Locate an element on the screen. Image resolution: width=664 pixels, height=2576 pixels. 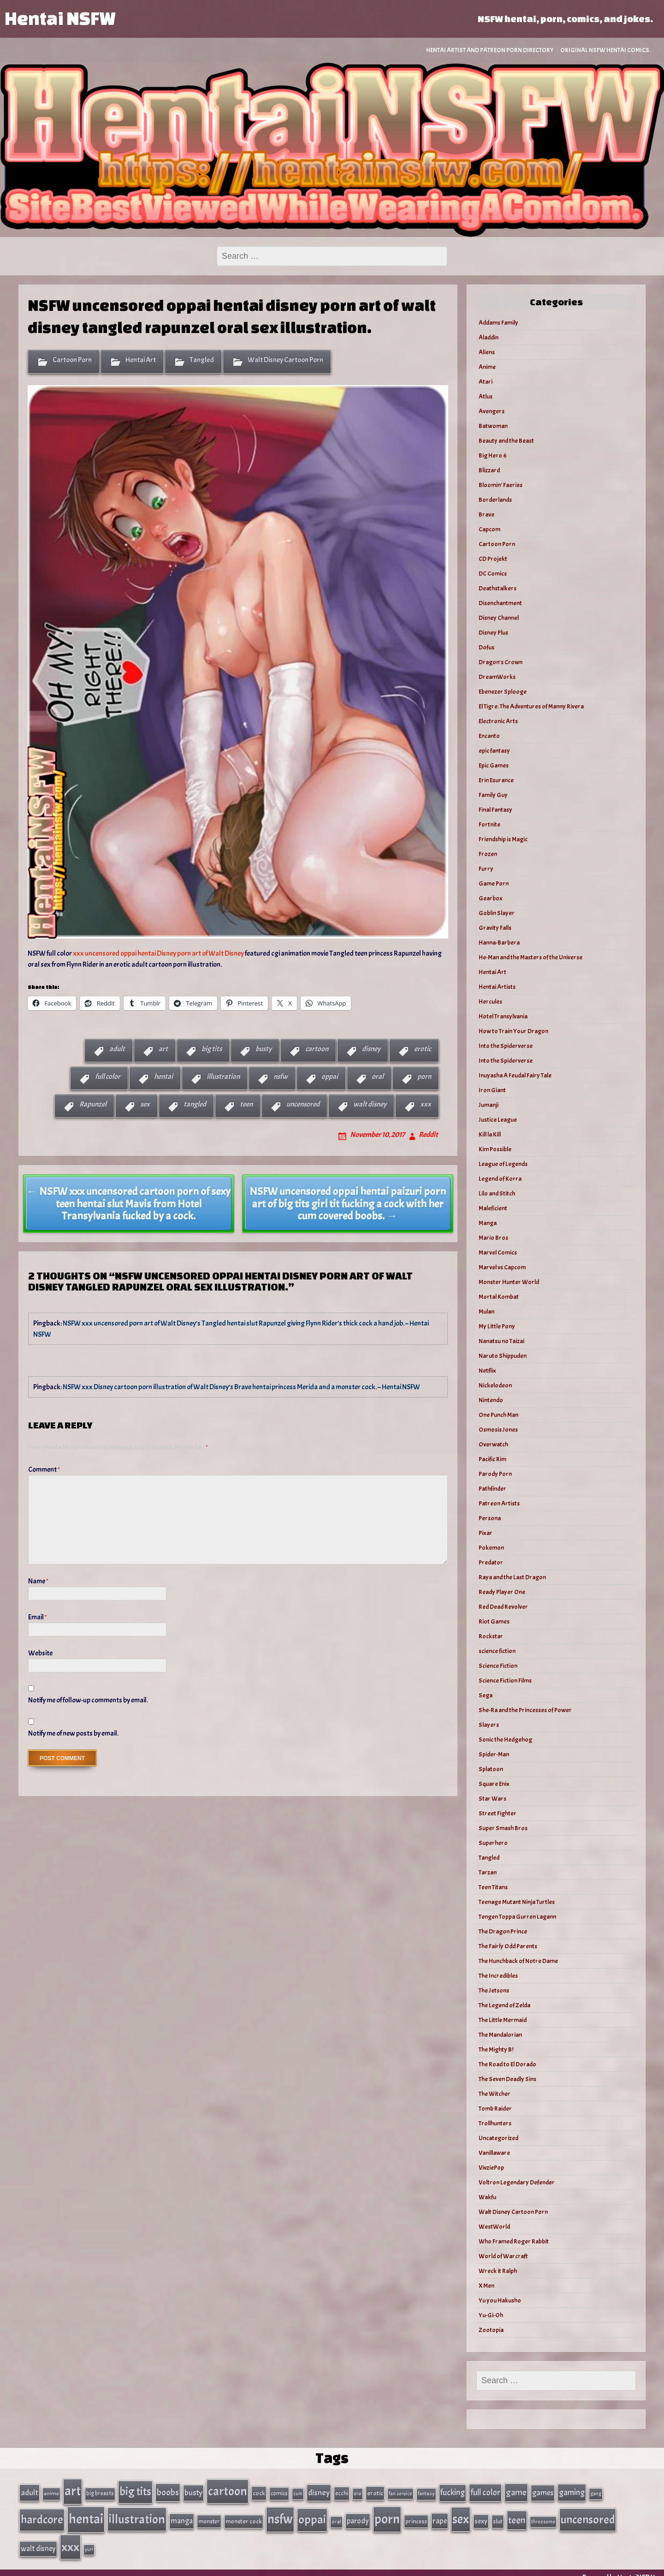
teen [teen (111 items)] is located at coordinates (517, 2516).